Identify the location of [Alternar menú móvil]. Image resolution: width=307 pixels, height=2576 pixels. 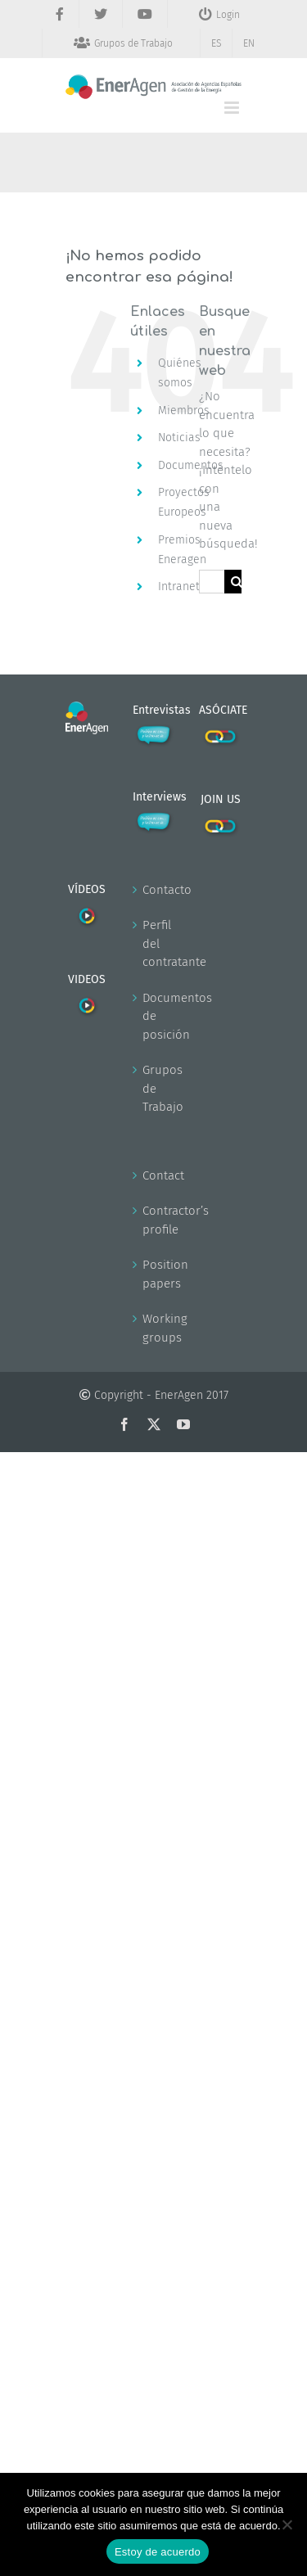
(233, 107).